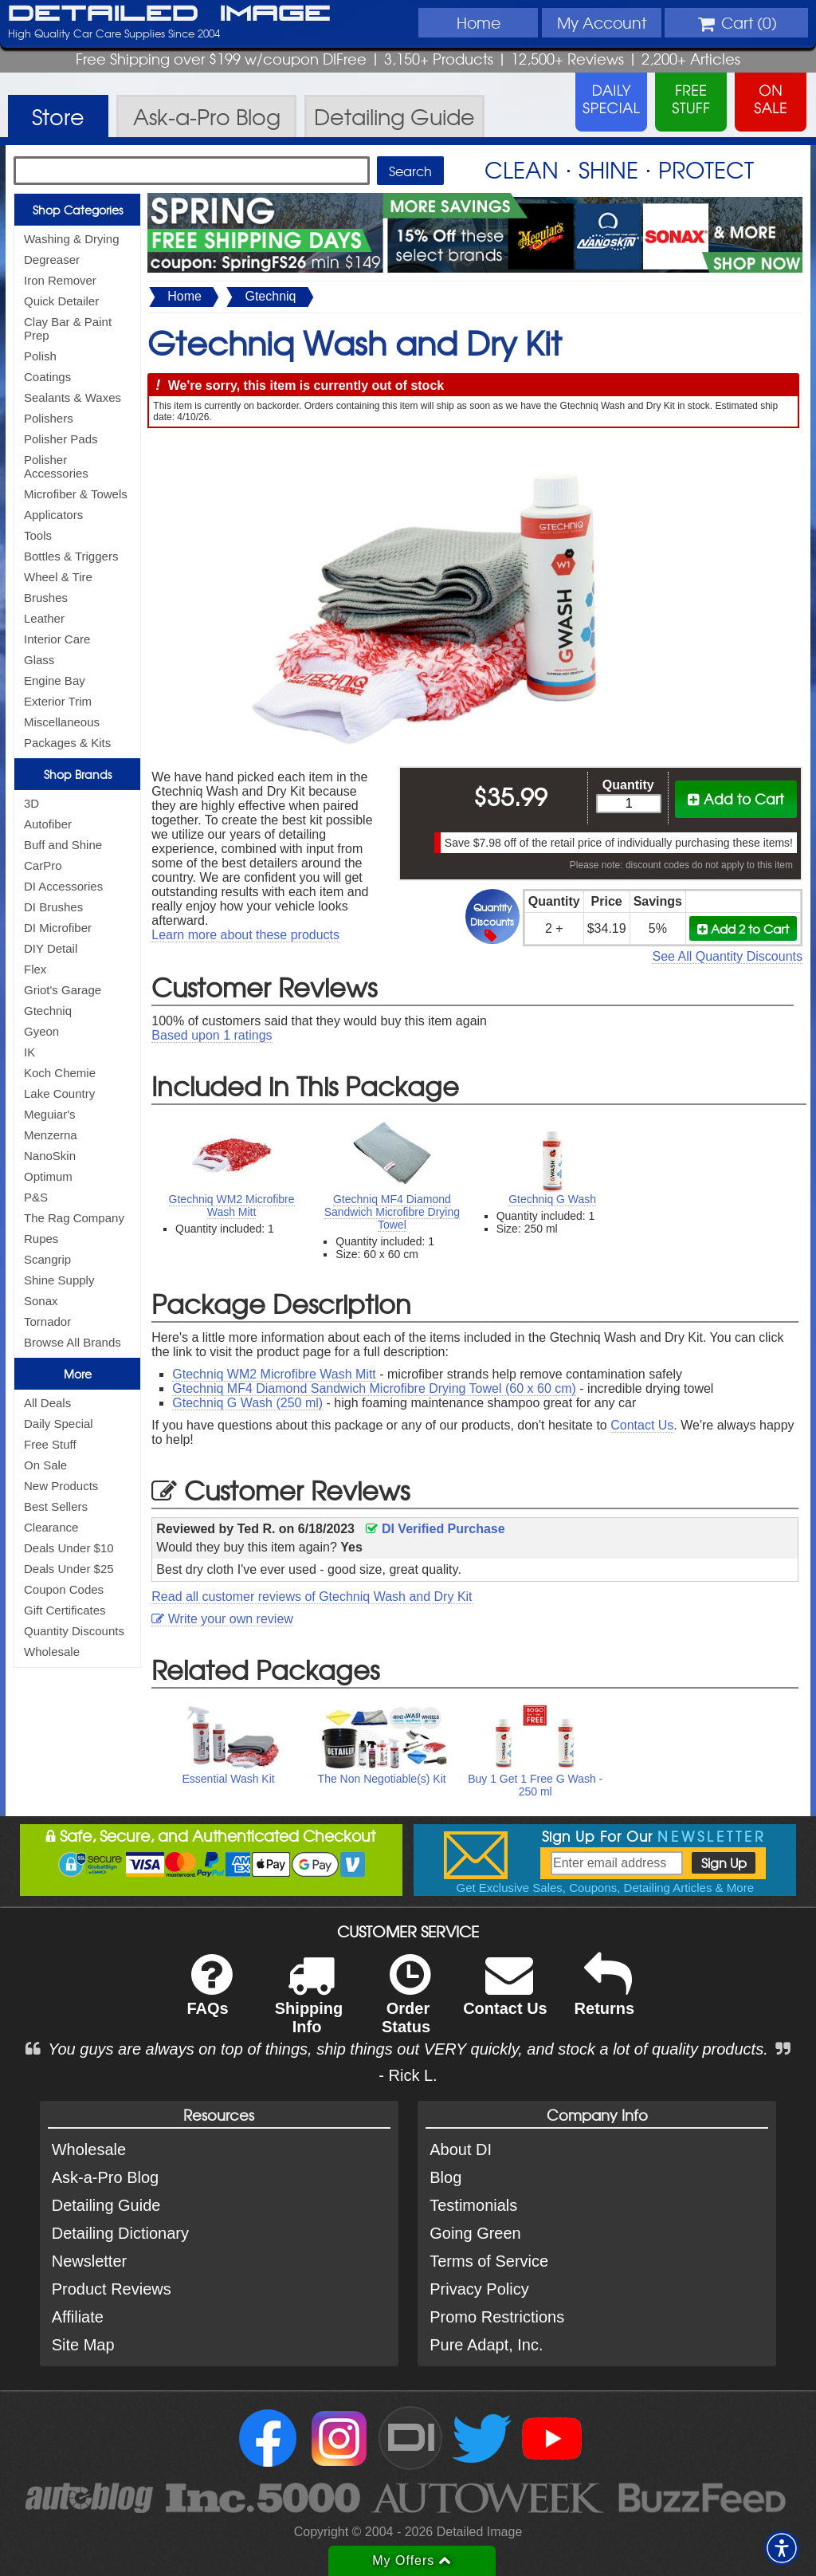 The height and width of the screenshot is (2576, 816). I want to click on Koch Chemie, so click(60, 1073).